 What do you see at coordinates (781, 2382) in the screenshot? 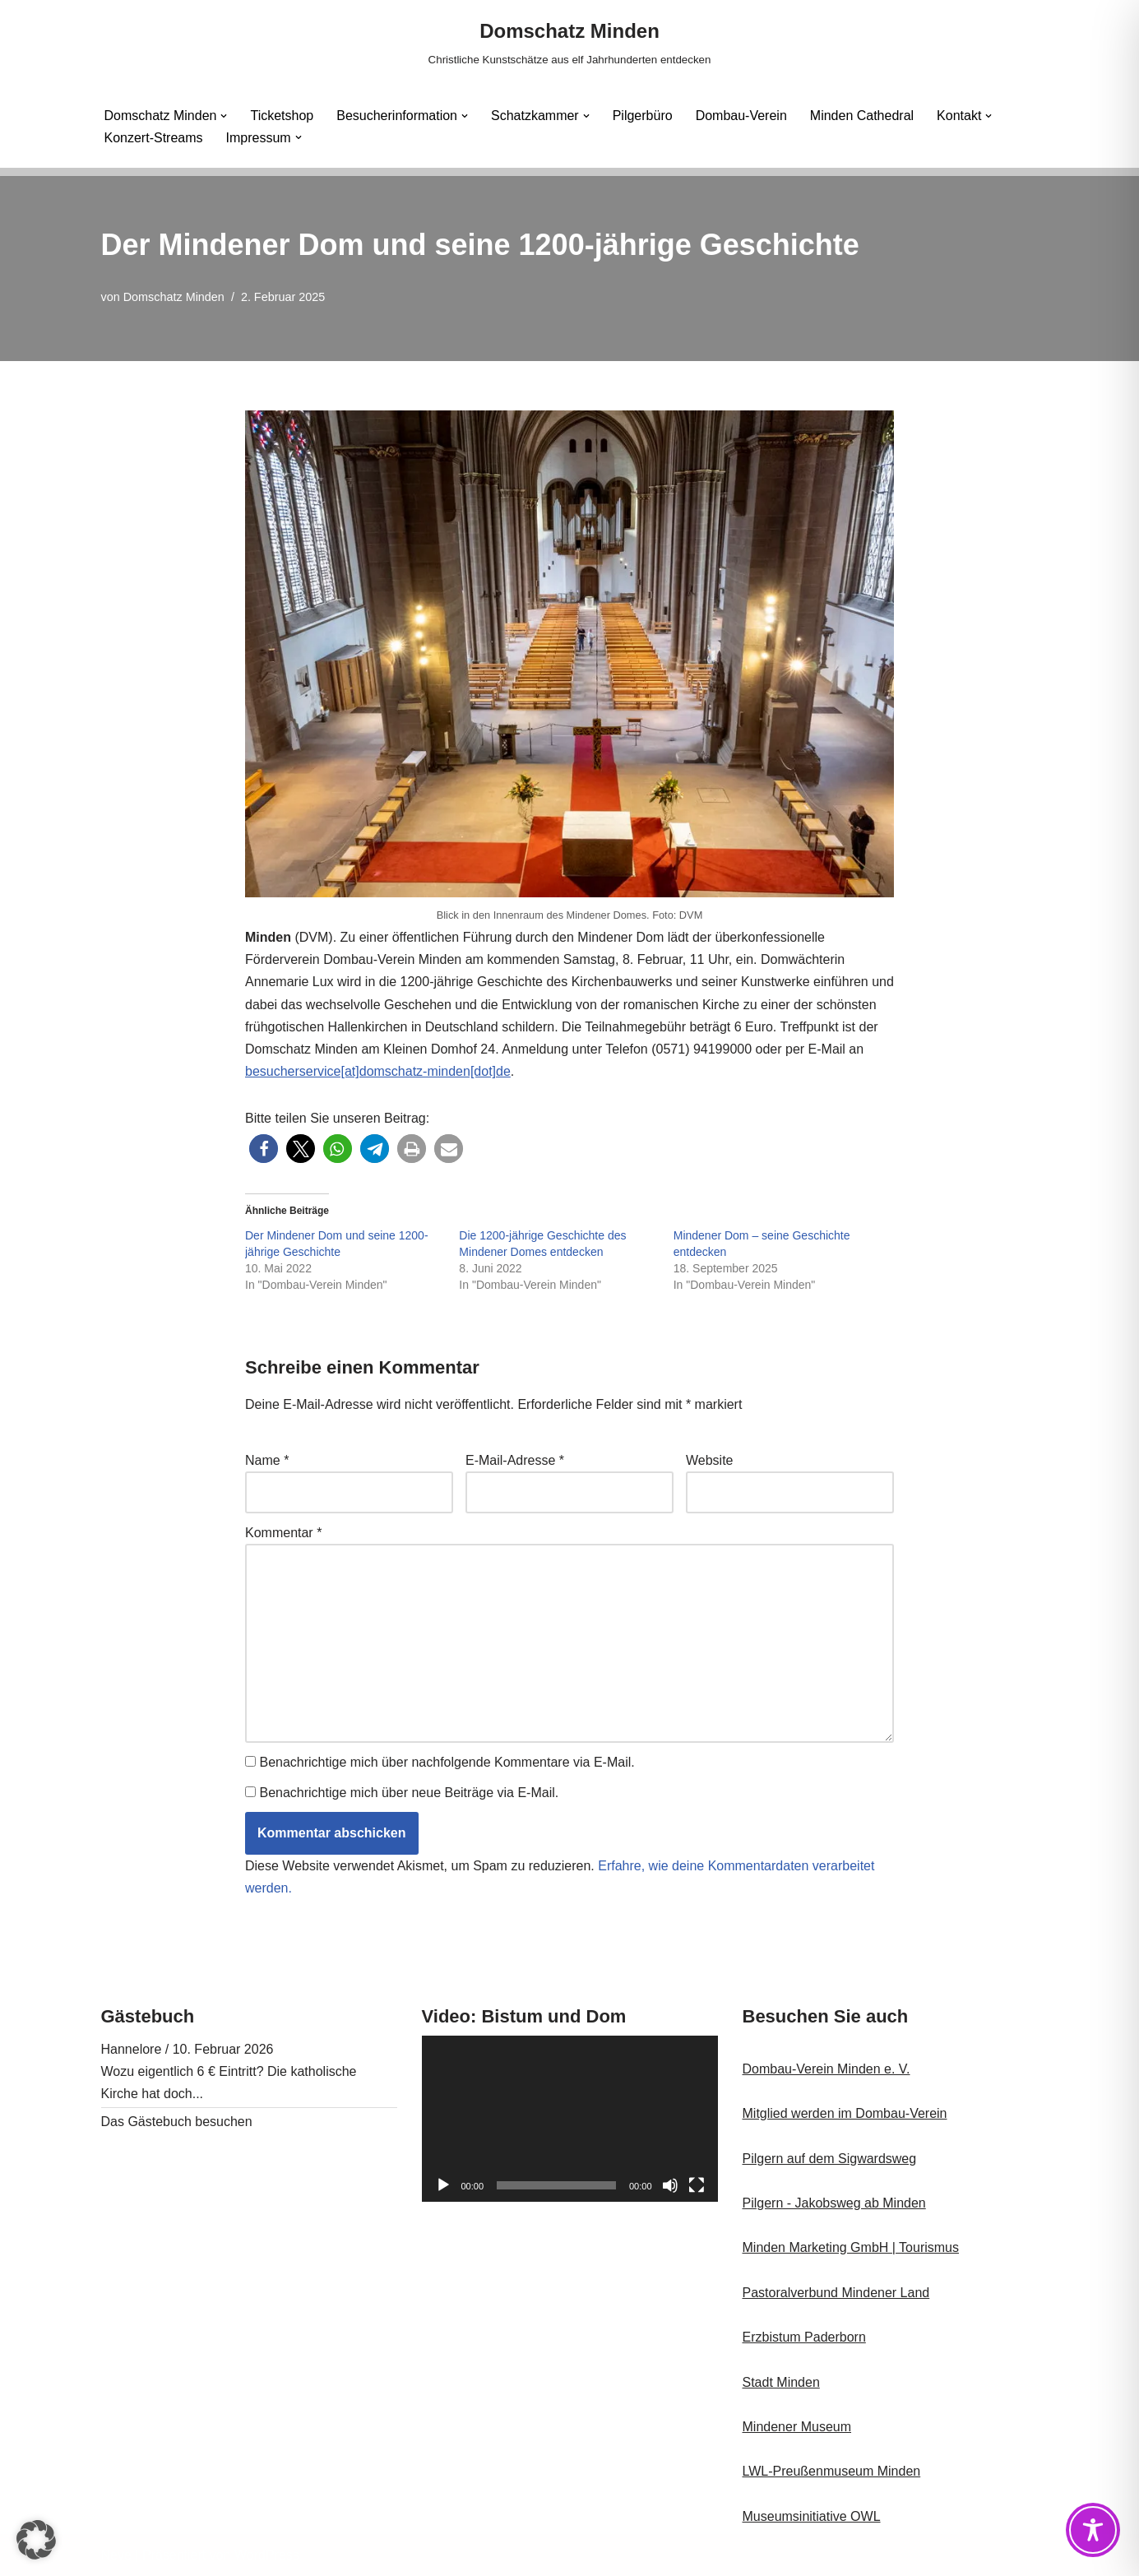
I see `Stadt Minden` at bounding box center [781, 2382].